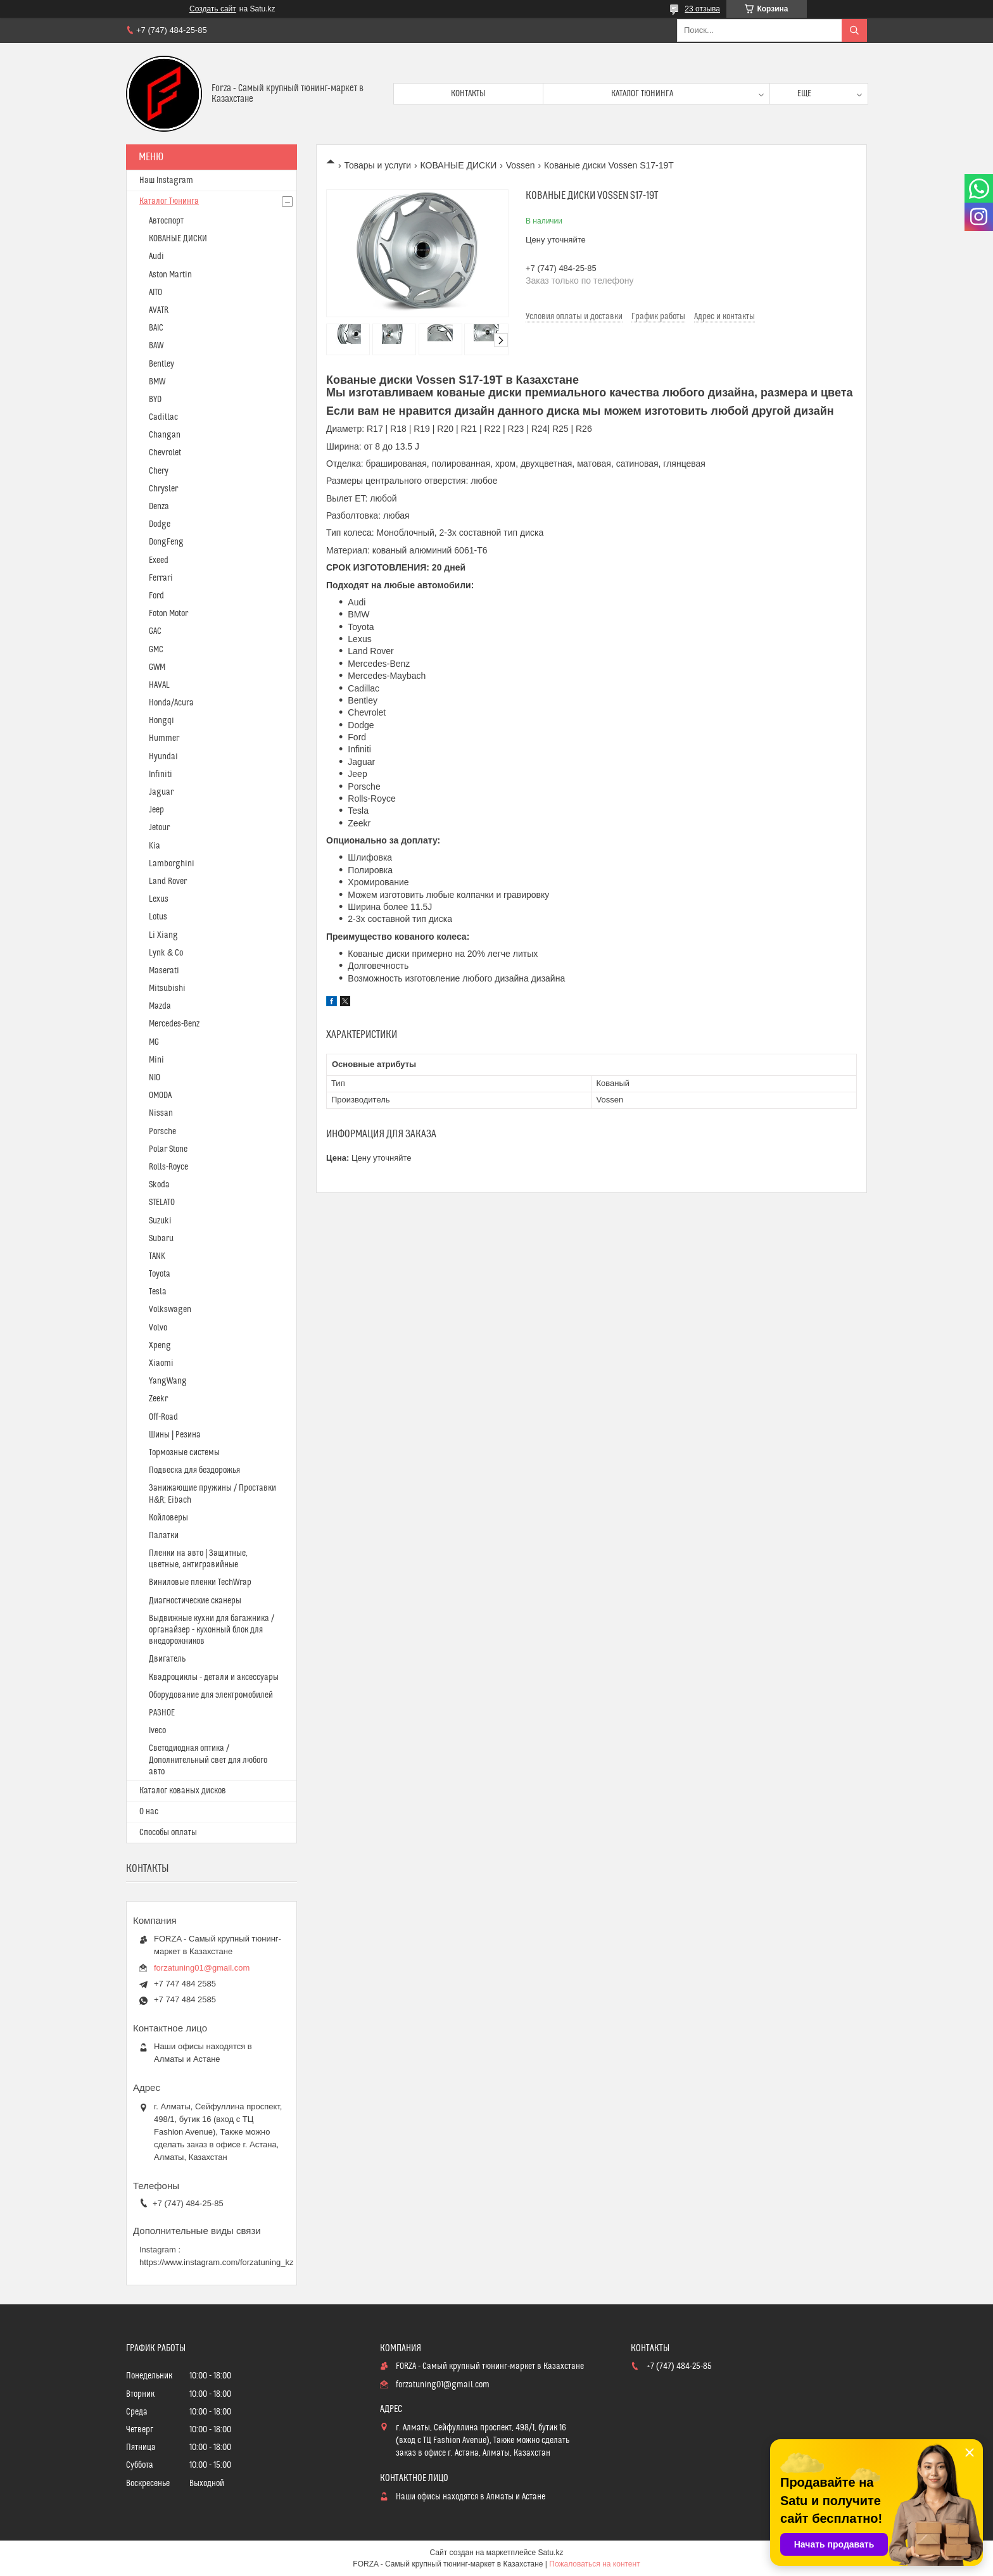 This screenshot has width=993, height=2576. Describe the element at coordinates (157, 382) in the screenshot. I see `BMW` at that location.